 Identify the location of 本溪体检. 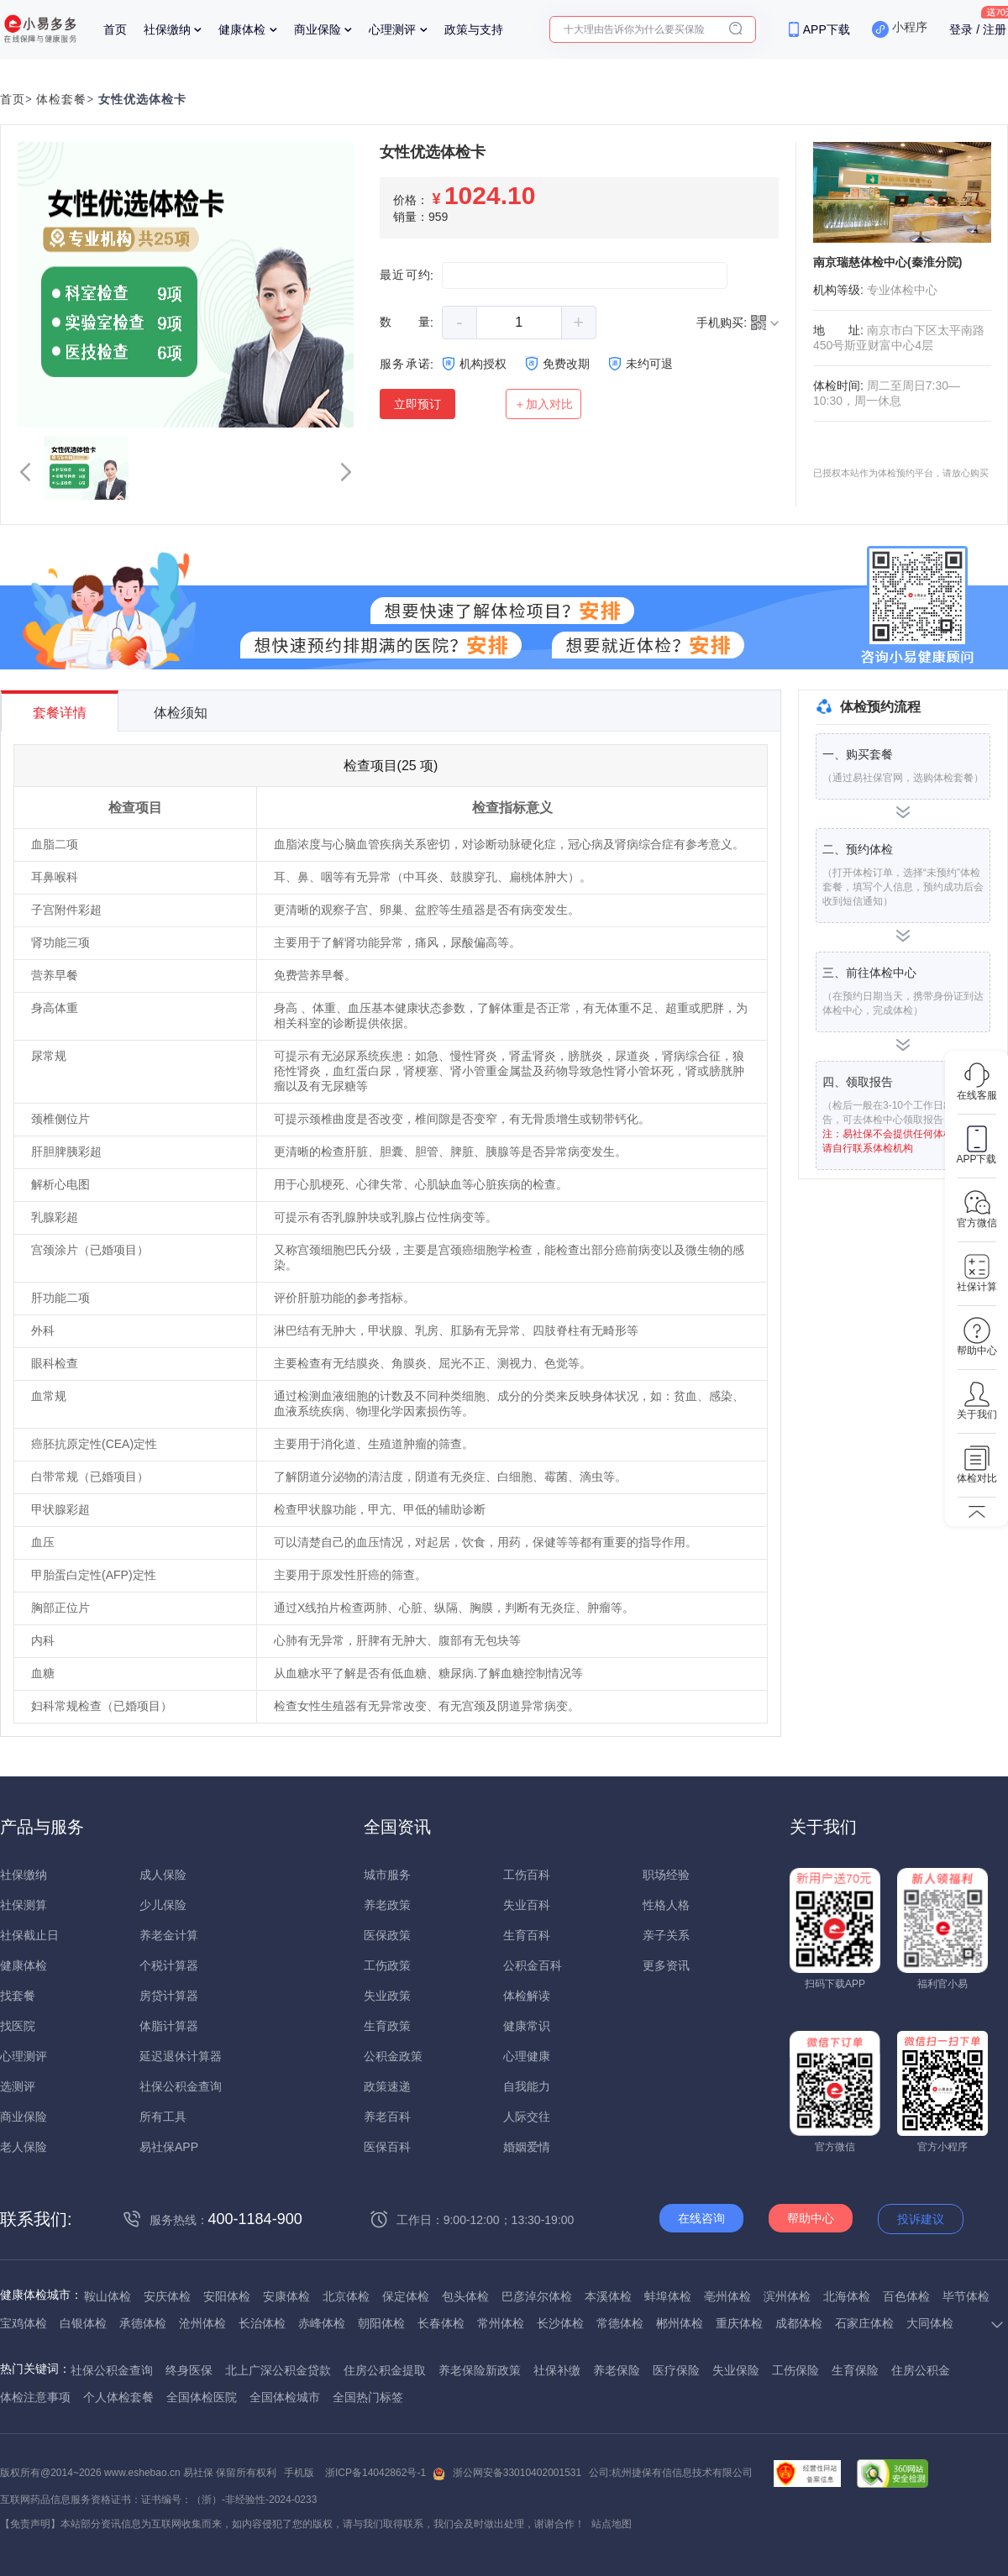
(608, 2296).